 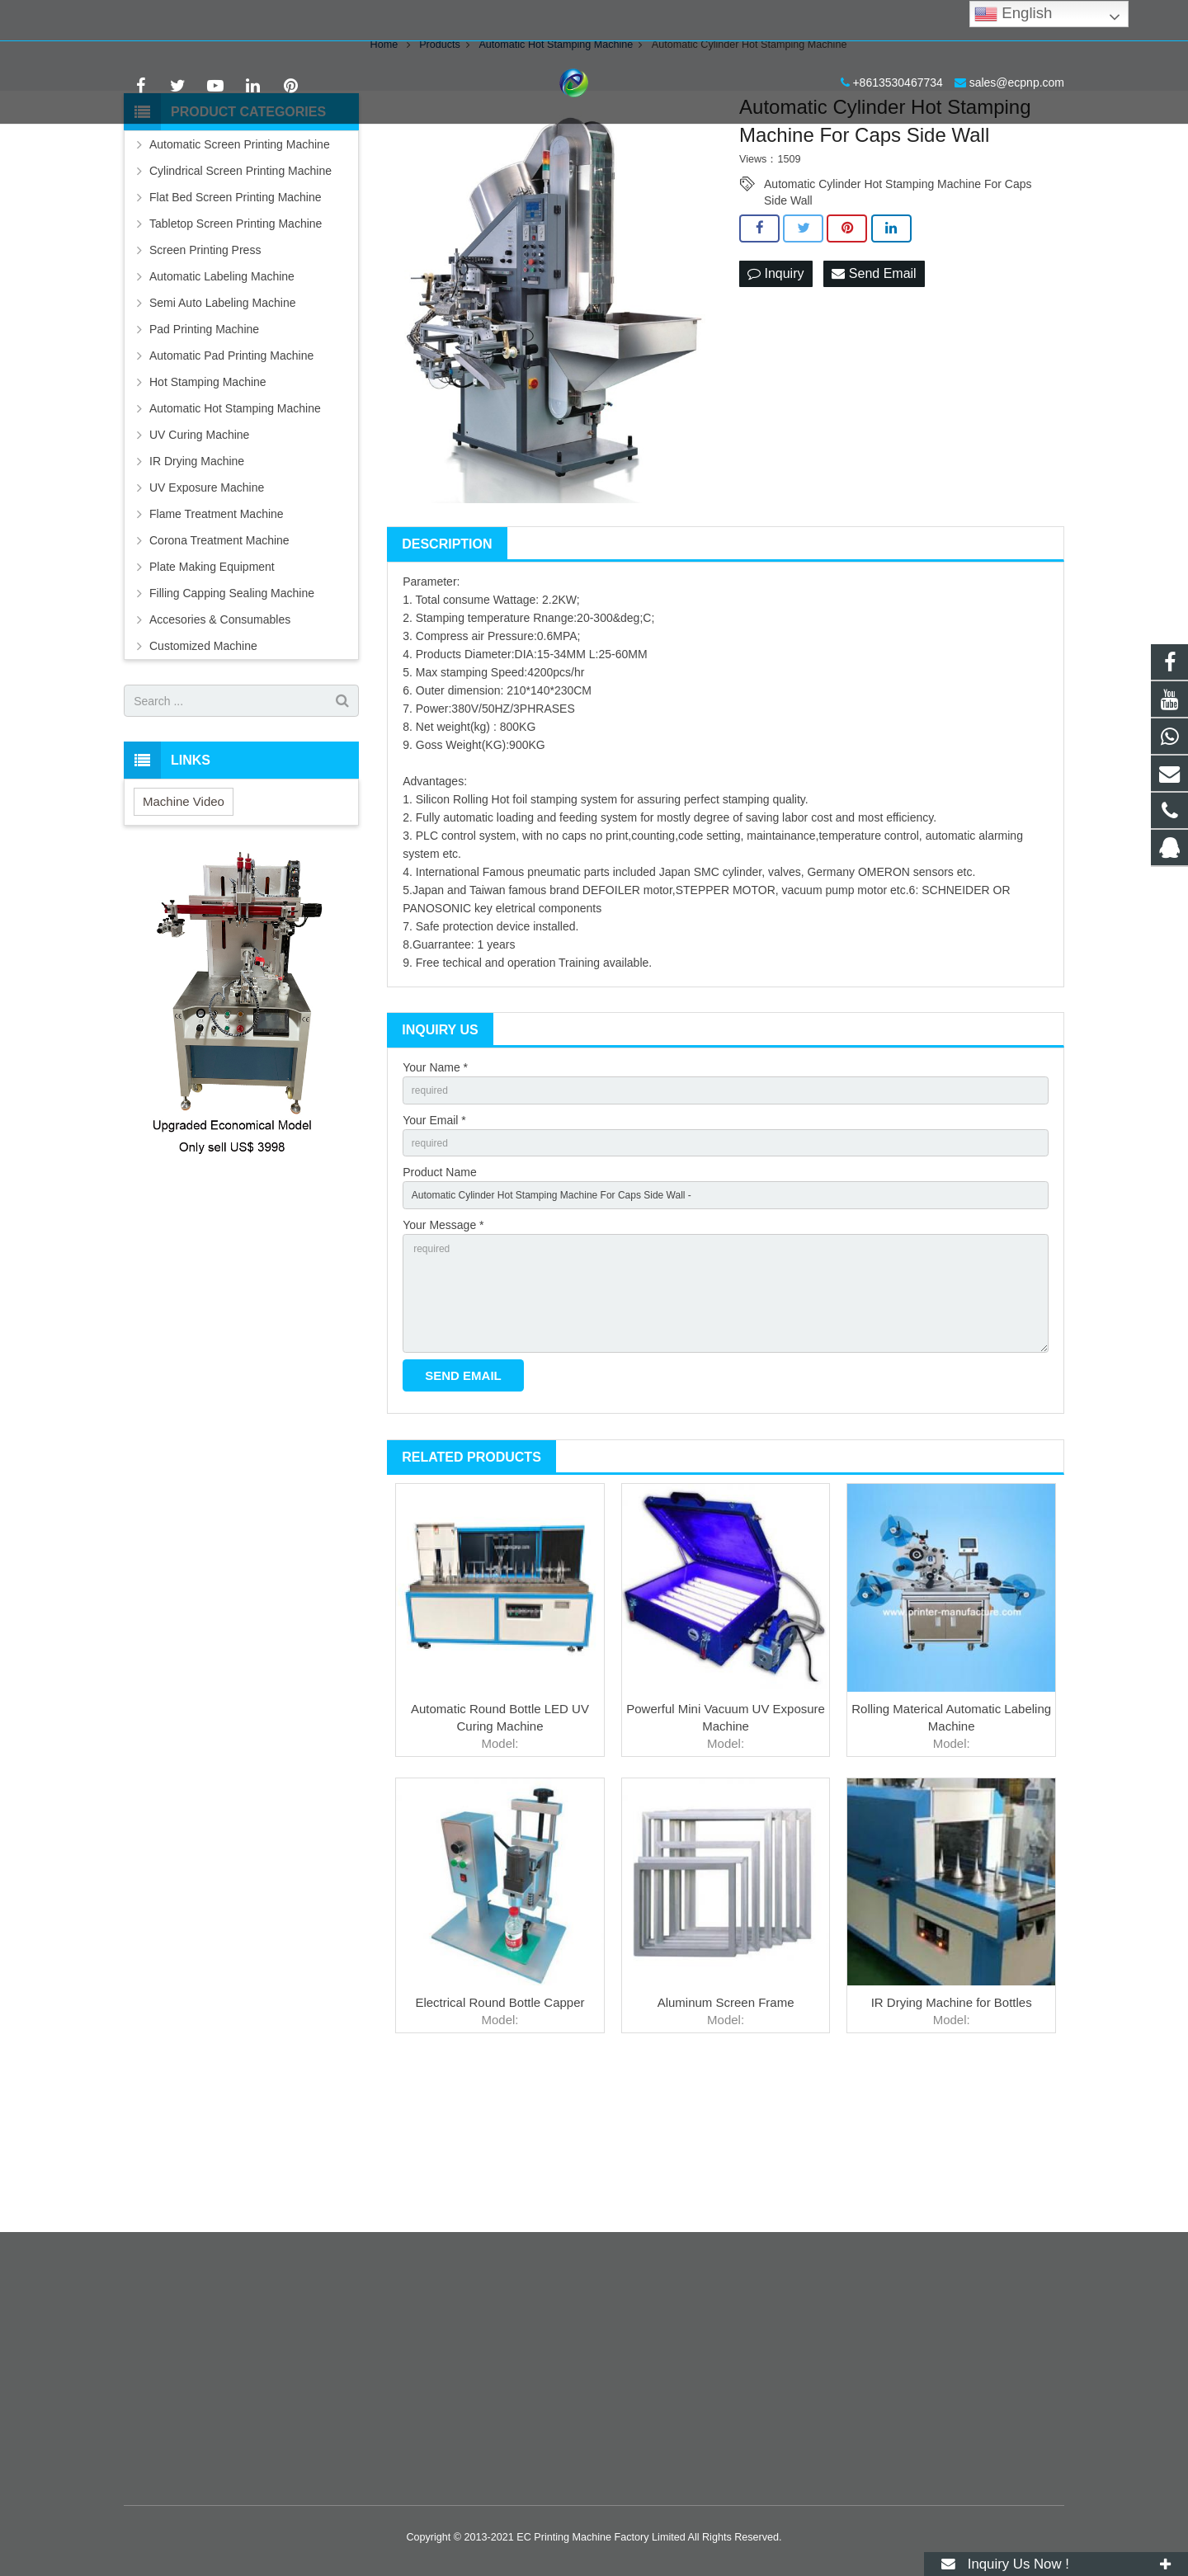 What do you see at coordinates (199, 558) in the screenshot?
I see `UV Curing Machine` at bounding box center [199, 558].